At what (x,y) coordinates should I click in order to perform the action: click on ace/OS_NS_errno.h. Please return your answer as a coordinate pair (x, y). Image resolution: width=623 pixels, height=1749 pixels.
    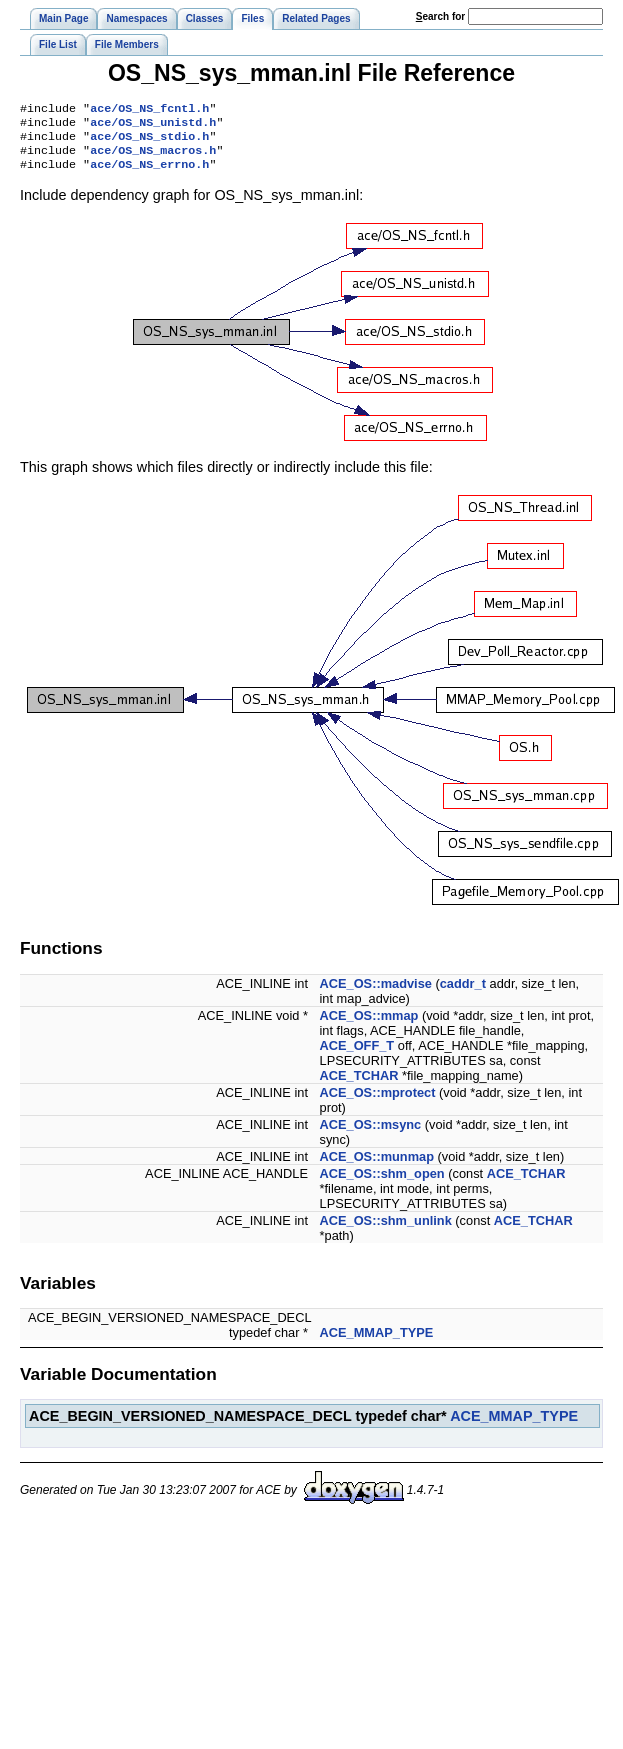
    Looking at the image, I should click on (149, 174).